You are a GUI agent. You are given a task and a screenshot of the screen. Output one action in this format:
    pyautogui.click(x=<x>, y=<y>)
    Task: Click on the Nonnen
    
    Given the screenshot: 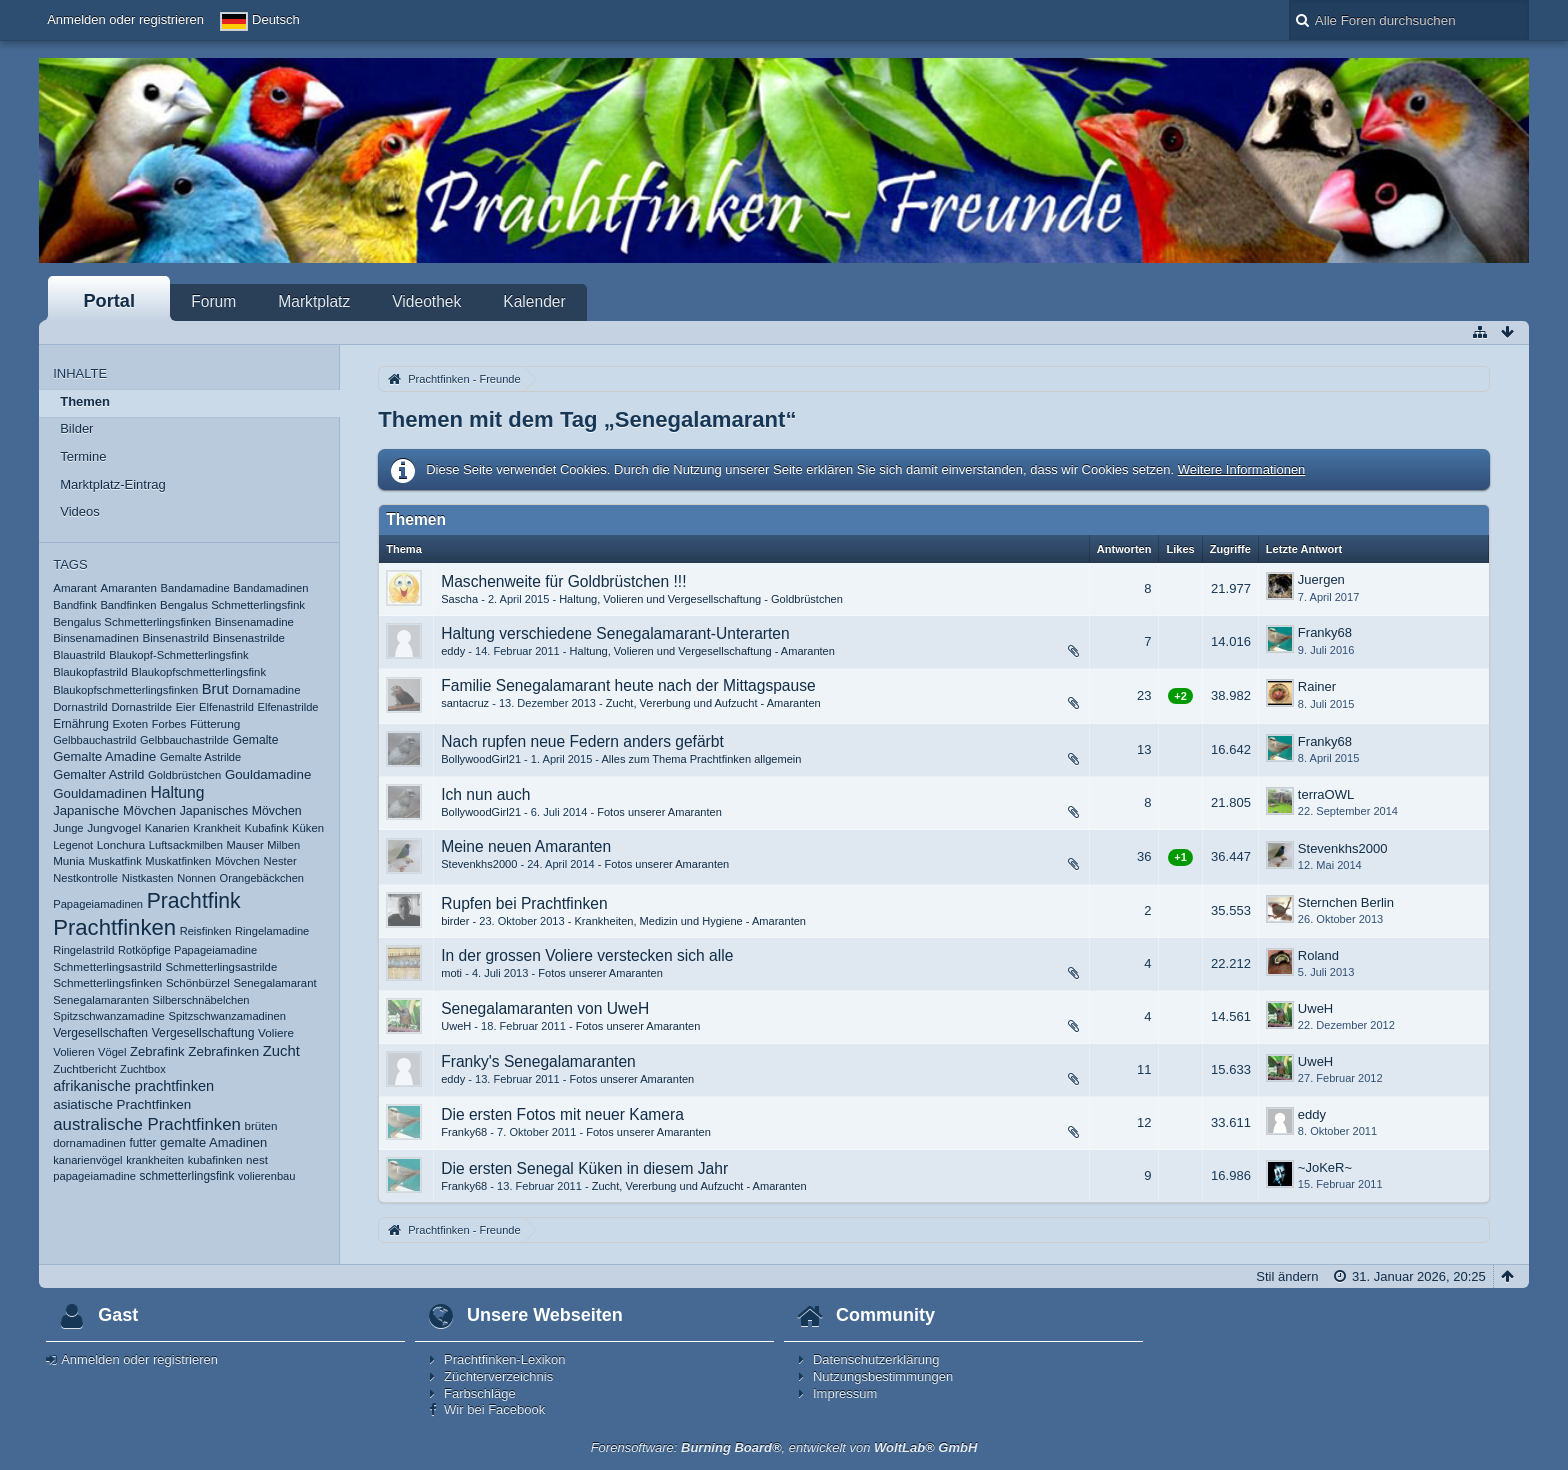 What is the action you would take?
    pyautogui.click(x=196, y=878)
    